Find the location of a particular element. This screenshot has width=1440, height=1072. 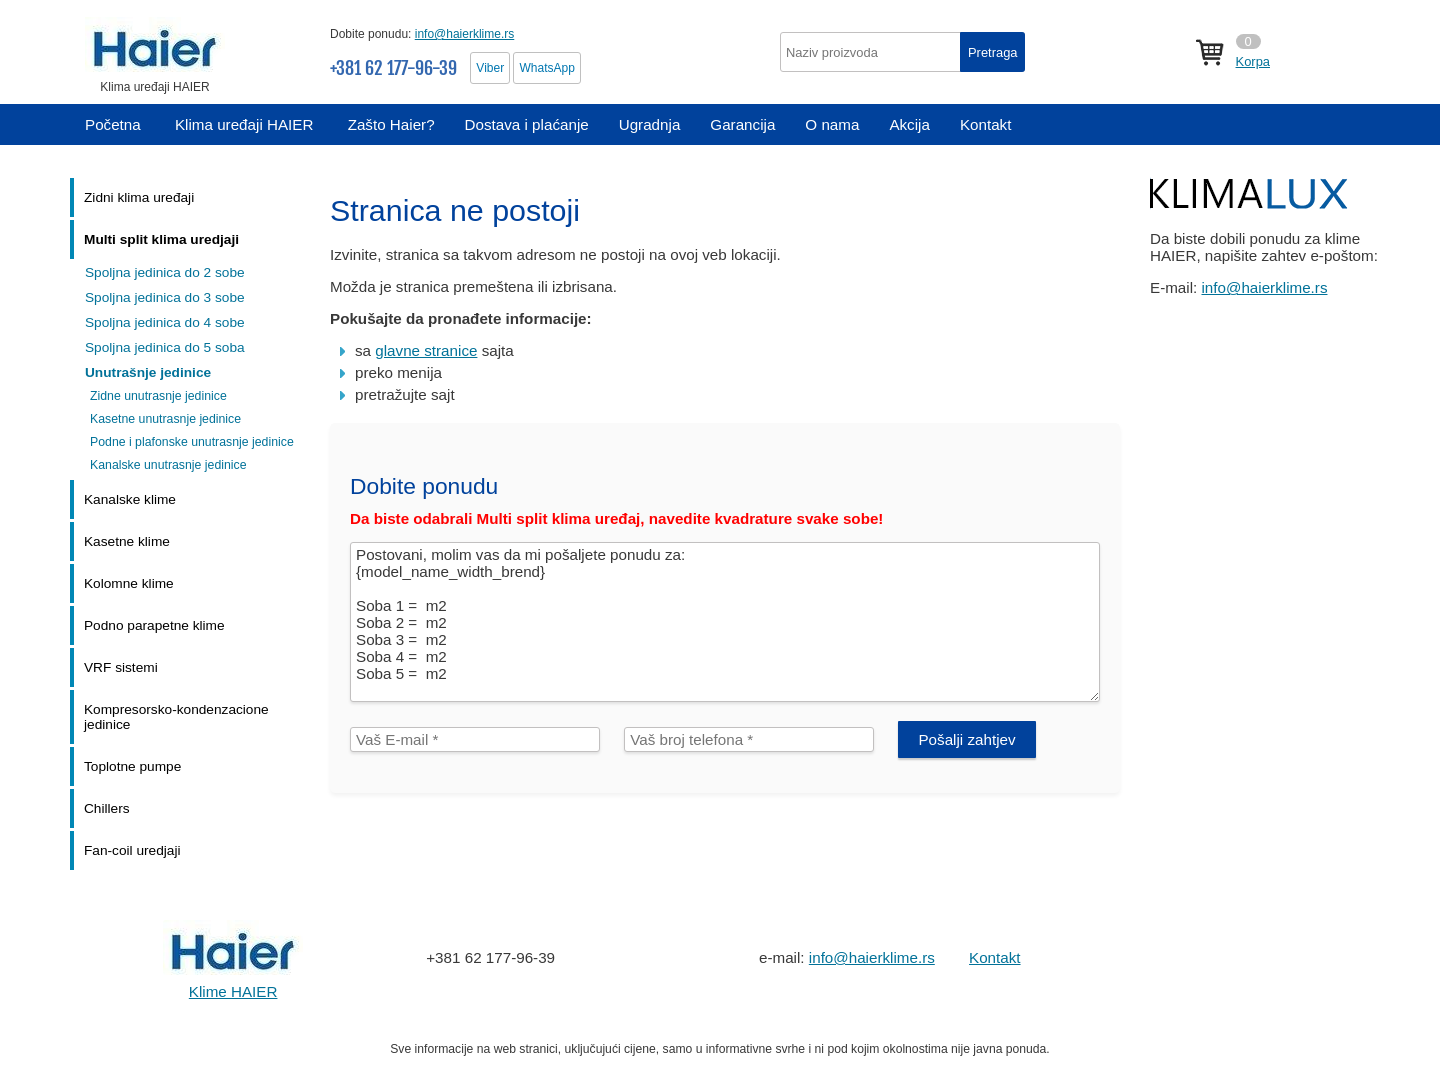

Viber is located at coordinates (490, 68).